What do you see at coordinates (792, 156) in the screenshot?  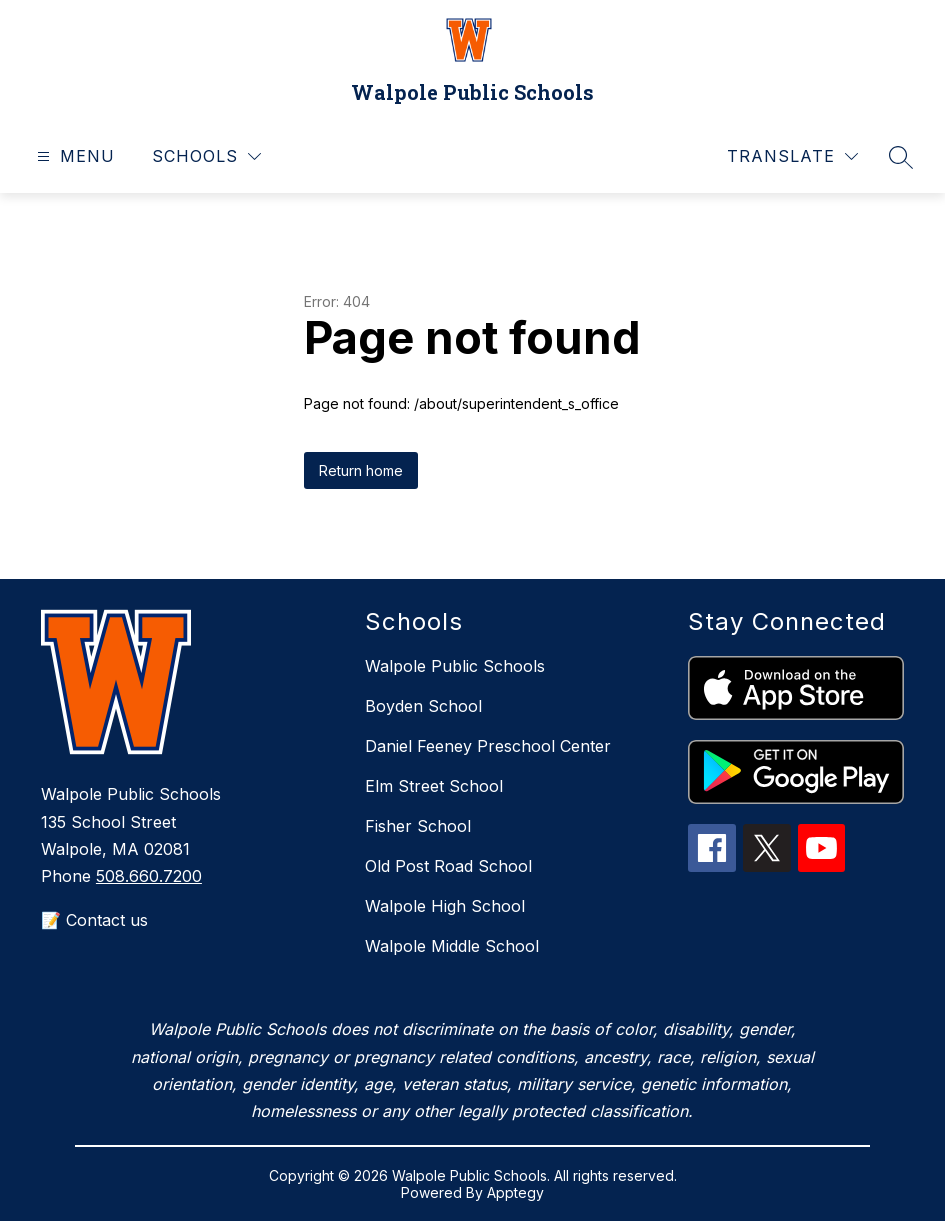 I see `[Translate Site]` at bounding box center [792, 156].